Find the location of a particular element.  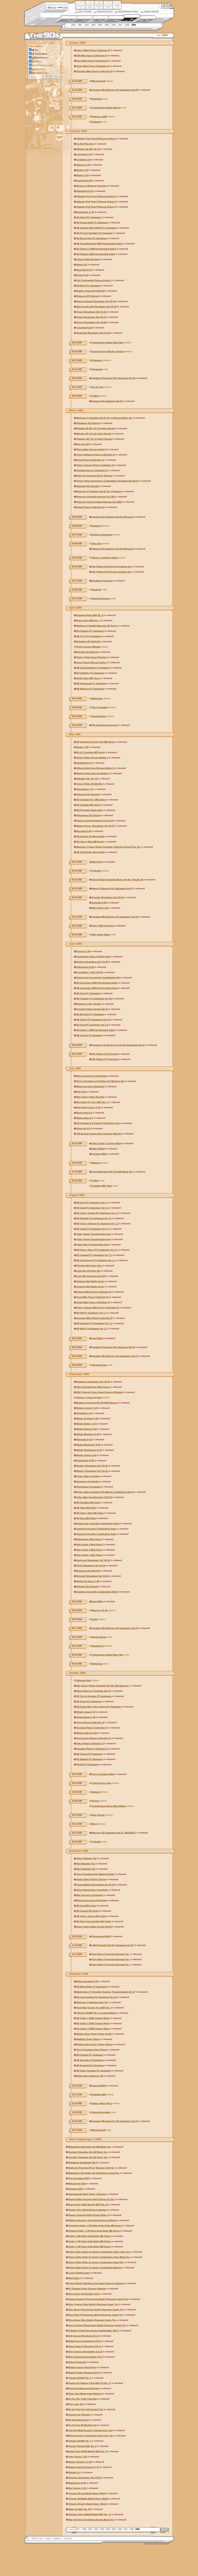

Burn! Robocon Chogokin GD-19 is located at coordinates (93, 1691).